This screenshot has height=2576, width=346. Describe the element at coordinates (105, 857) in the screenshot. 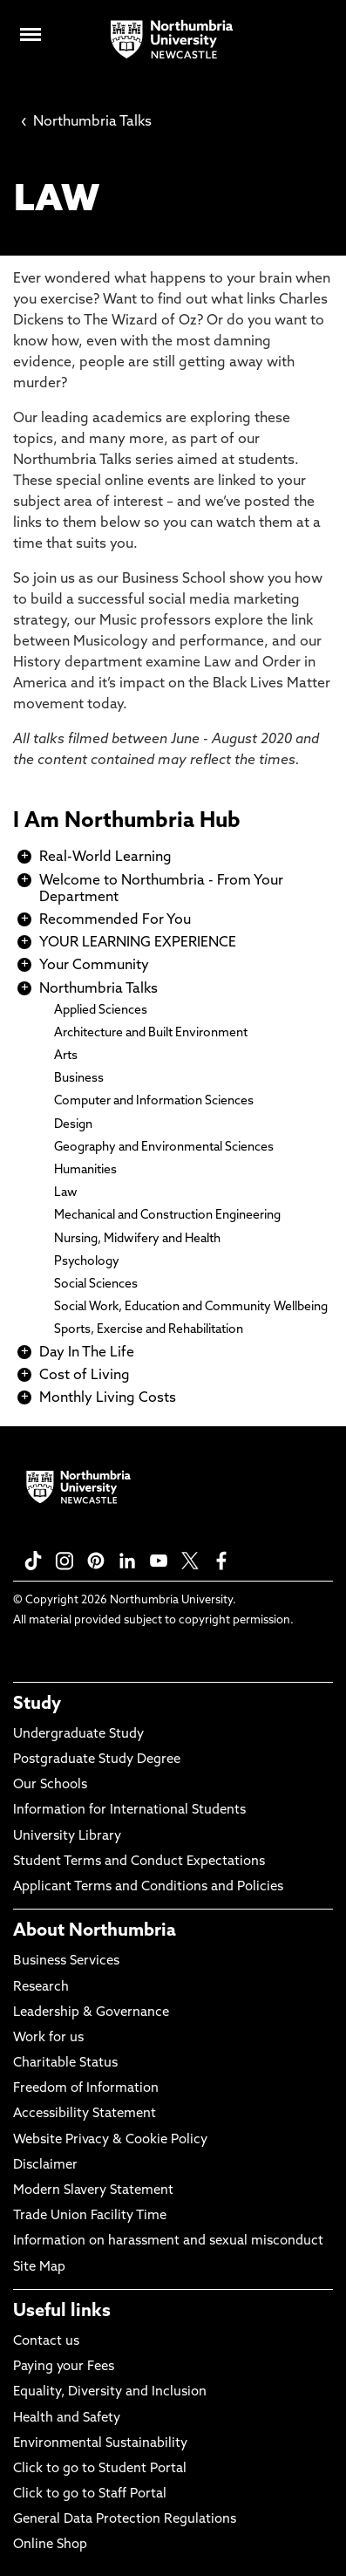

I see `Real-World Learning` at that location.